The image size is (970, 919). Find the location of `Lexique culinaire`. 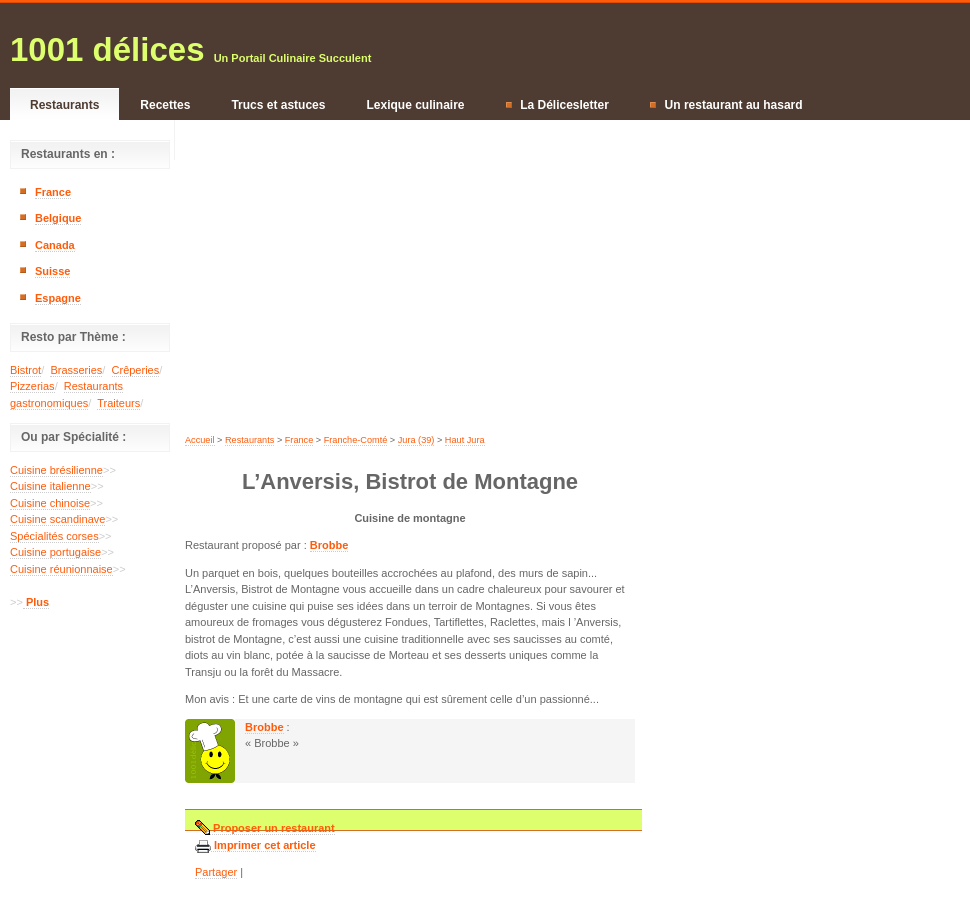

Lexique culinaire is located at coordinates (415, 105).